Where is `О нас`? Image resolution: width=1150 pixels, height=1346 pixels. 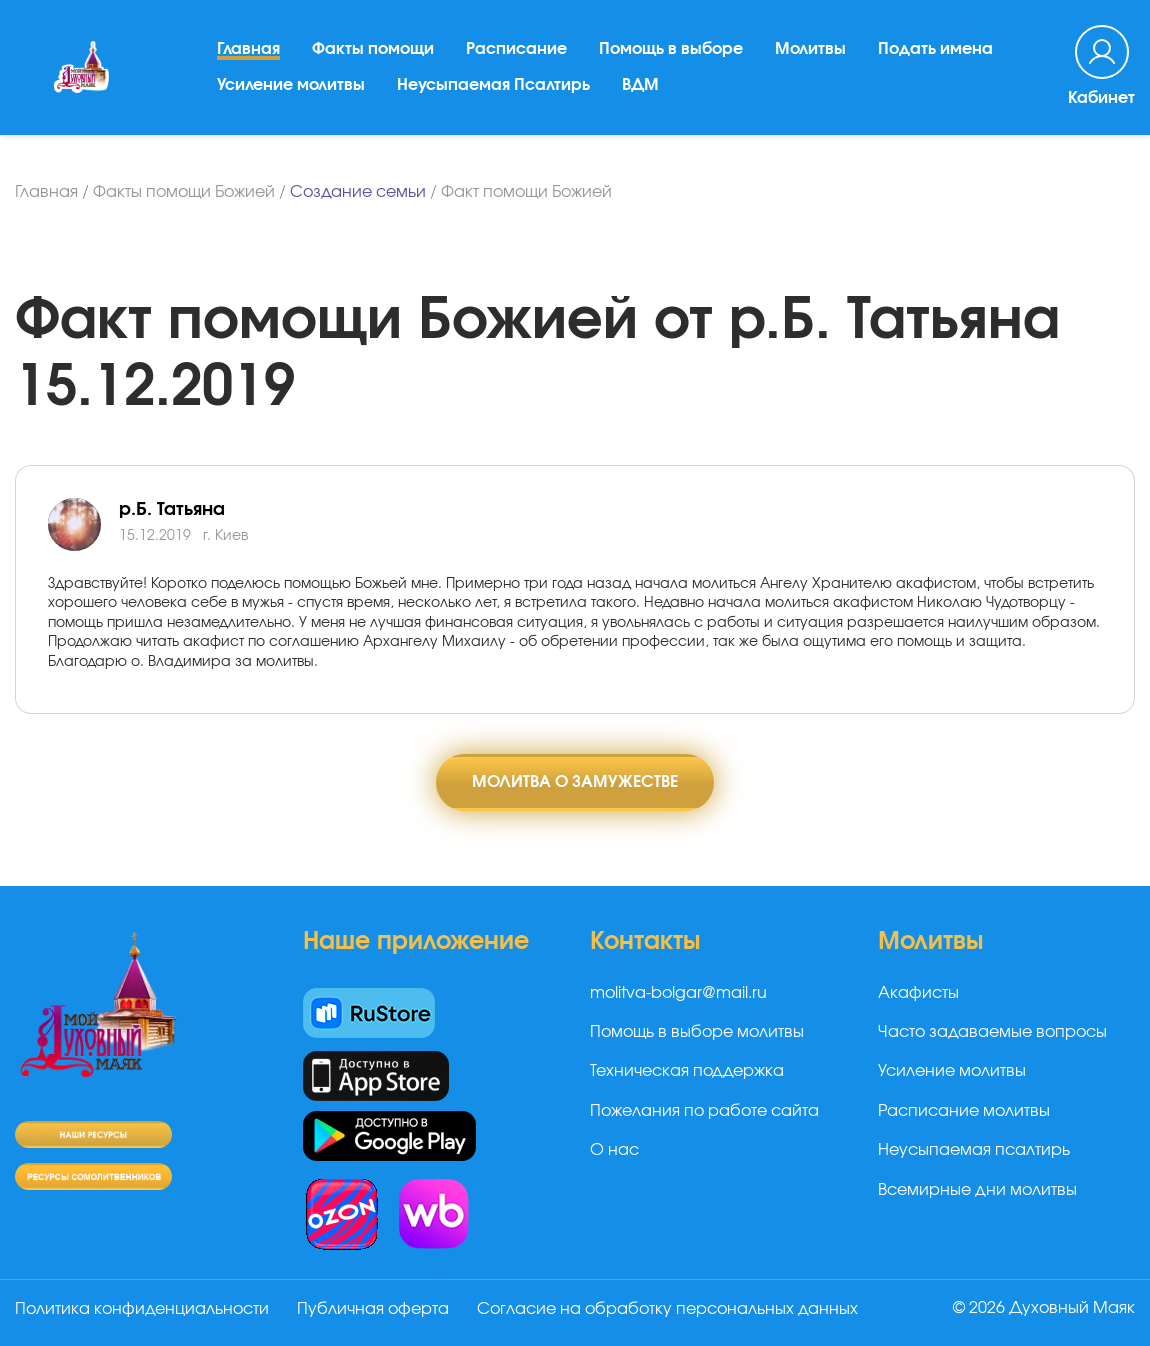 О нас is located at coordinates (614, 1150).